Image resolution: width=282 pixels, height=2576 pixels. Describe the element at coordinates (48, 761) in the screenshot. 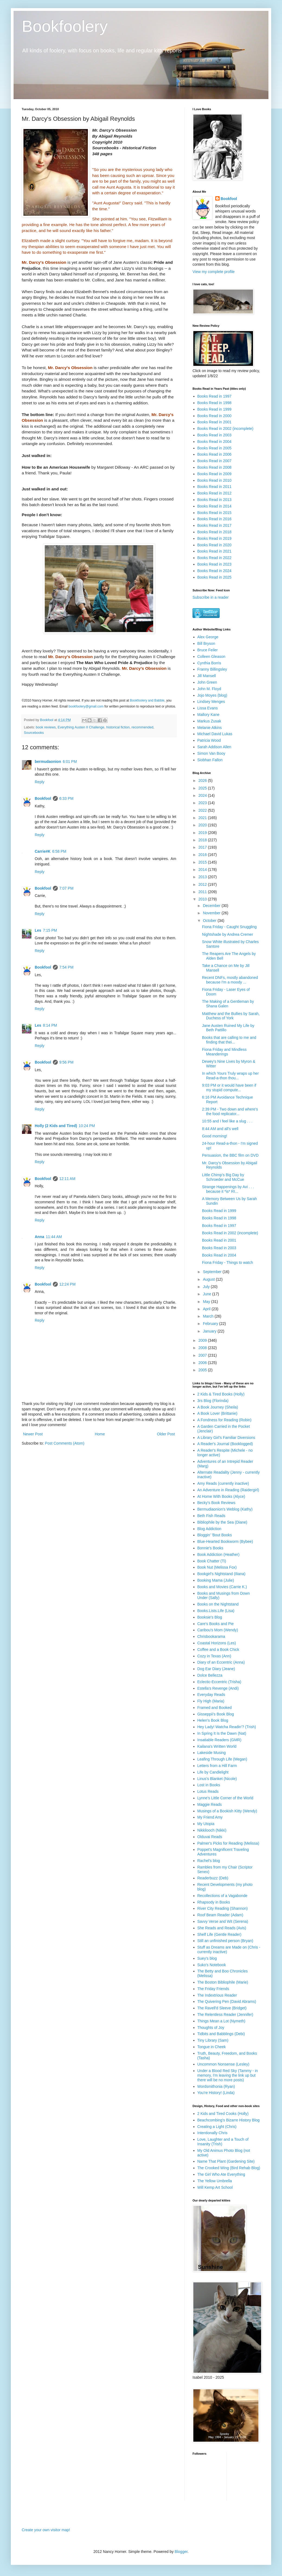

I see `bermudaonion` at that location.